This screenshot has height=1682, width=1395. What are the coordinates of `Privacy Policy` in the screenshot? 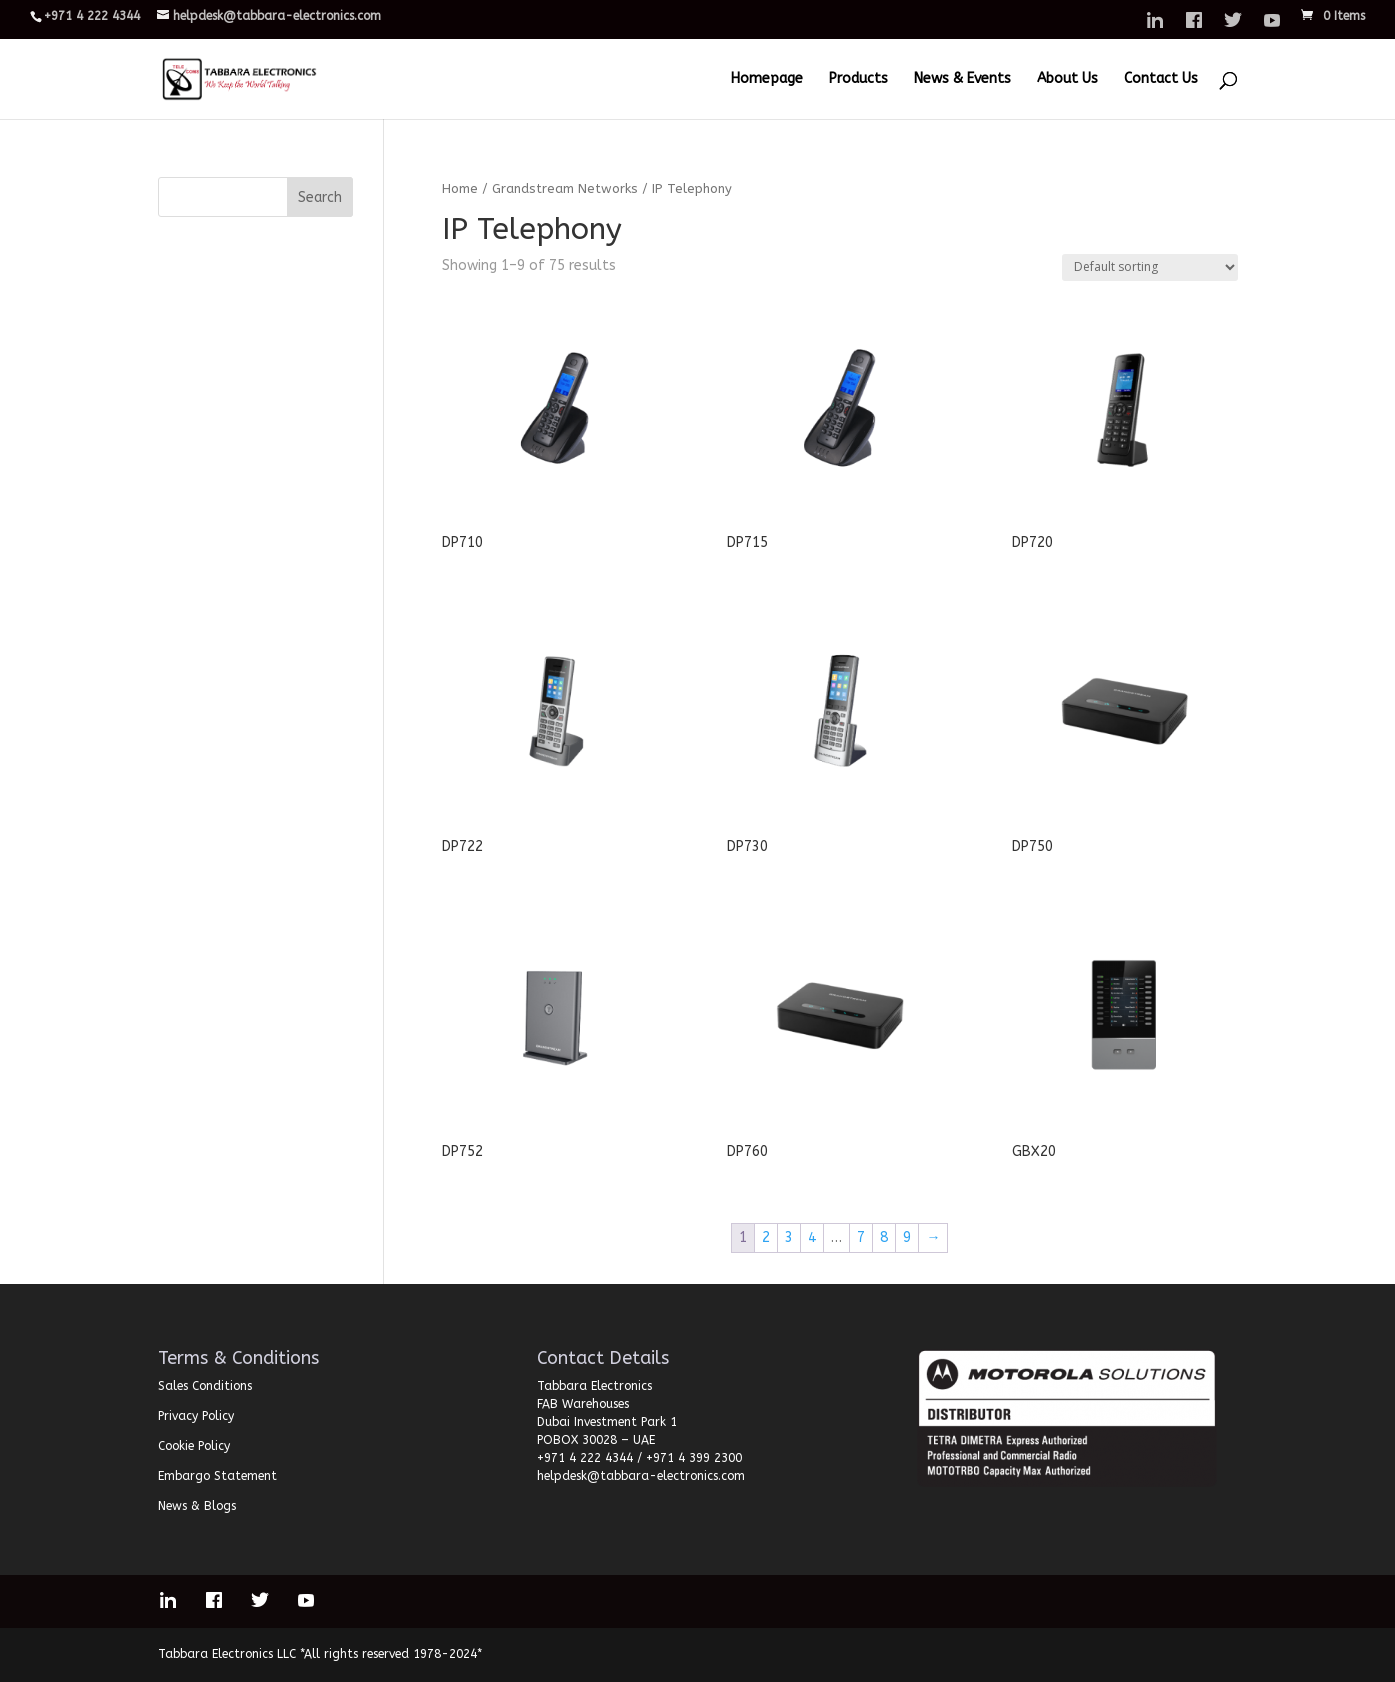 It's located at (196, 1416).